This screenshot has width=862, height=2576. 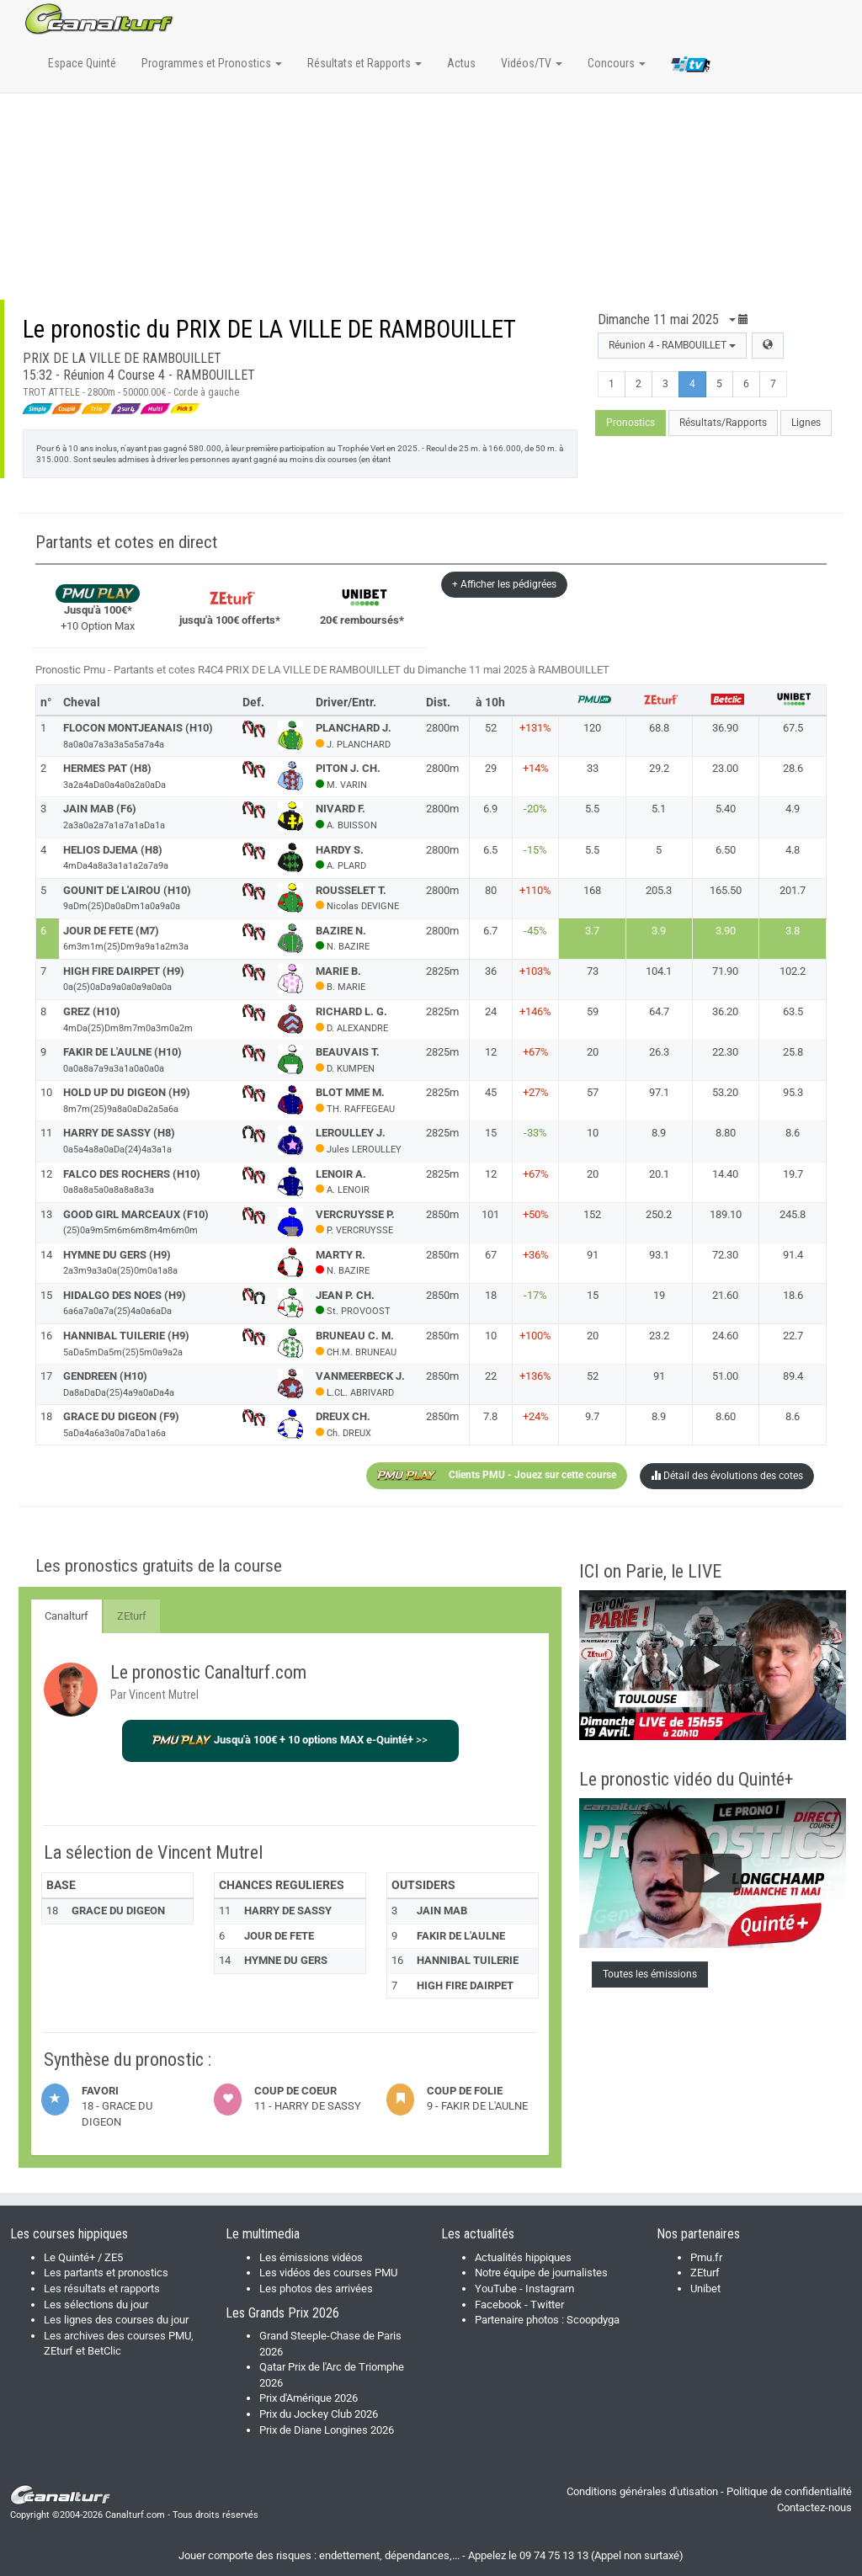 I want to click on 250.2, so click(x=659, y=1214).